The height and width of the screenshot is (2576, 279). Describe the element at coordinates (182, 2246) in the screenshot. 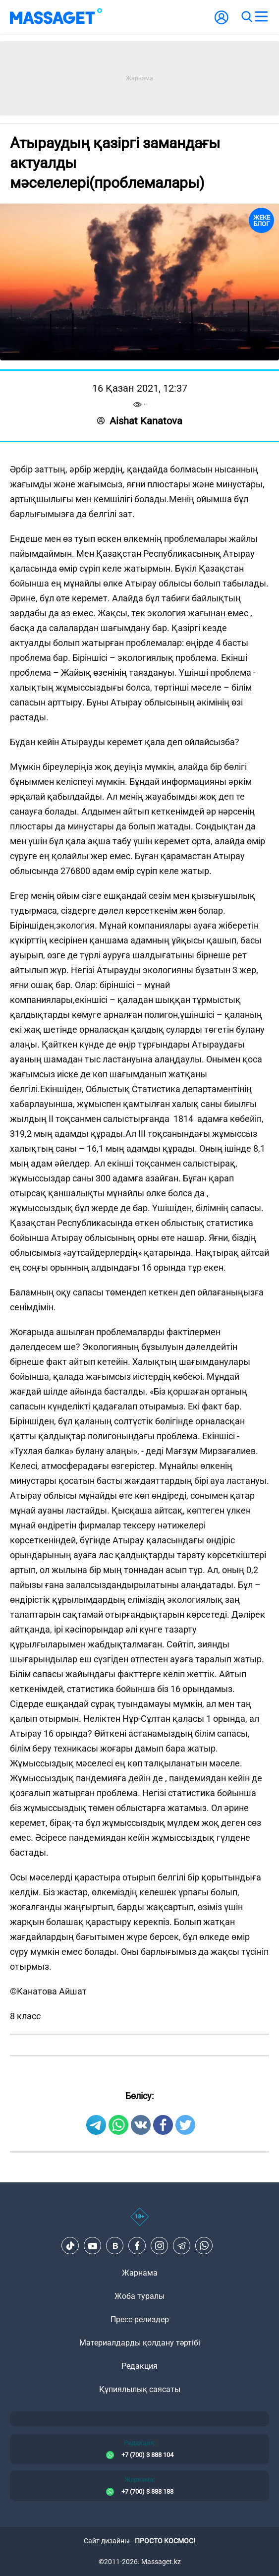

I see `[Telegram]` at that location.